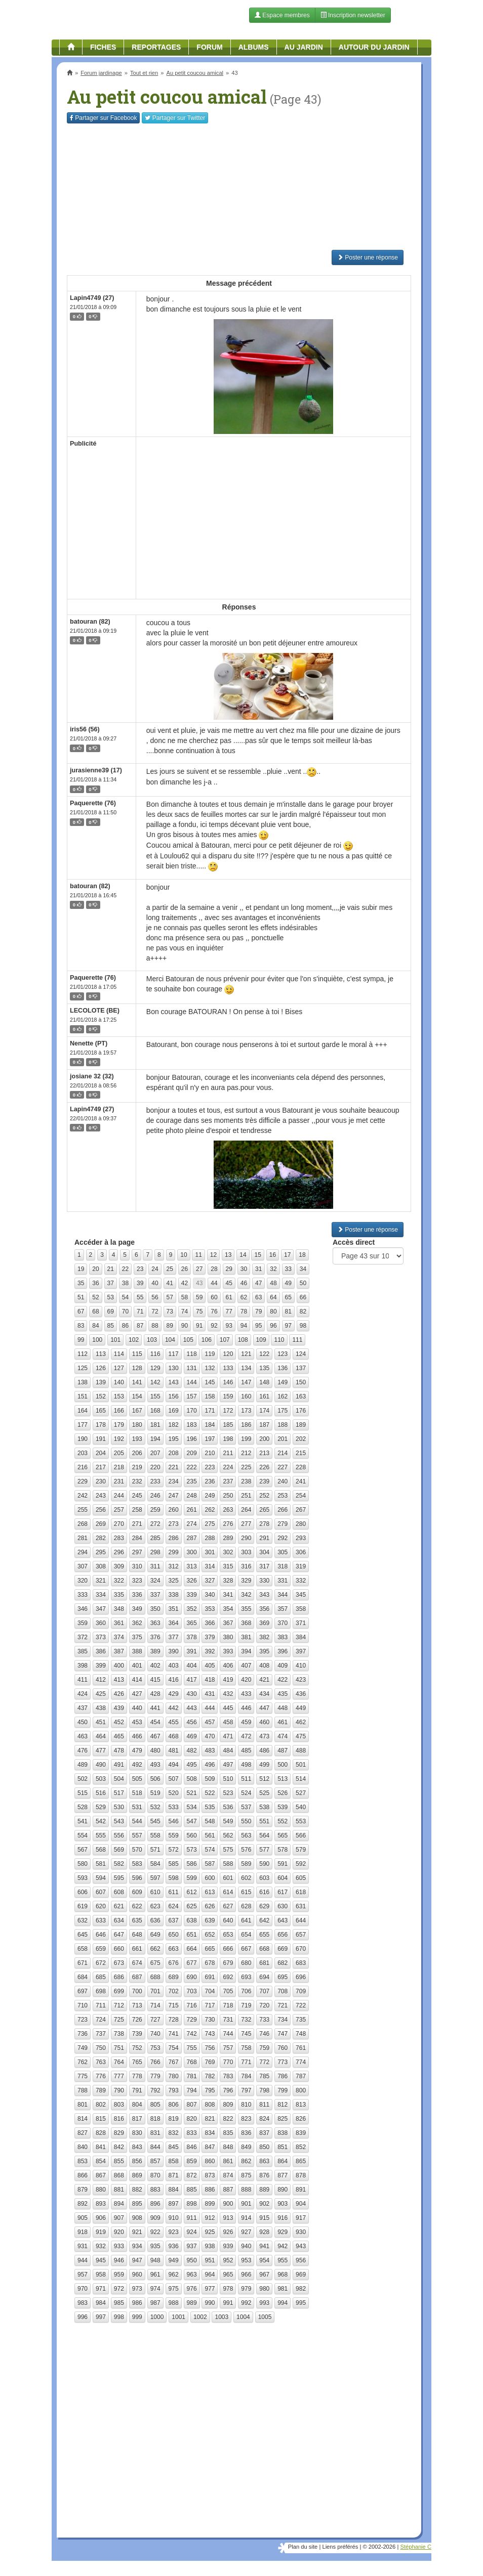  I want to click on 780, so click(174, 2076).